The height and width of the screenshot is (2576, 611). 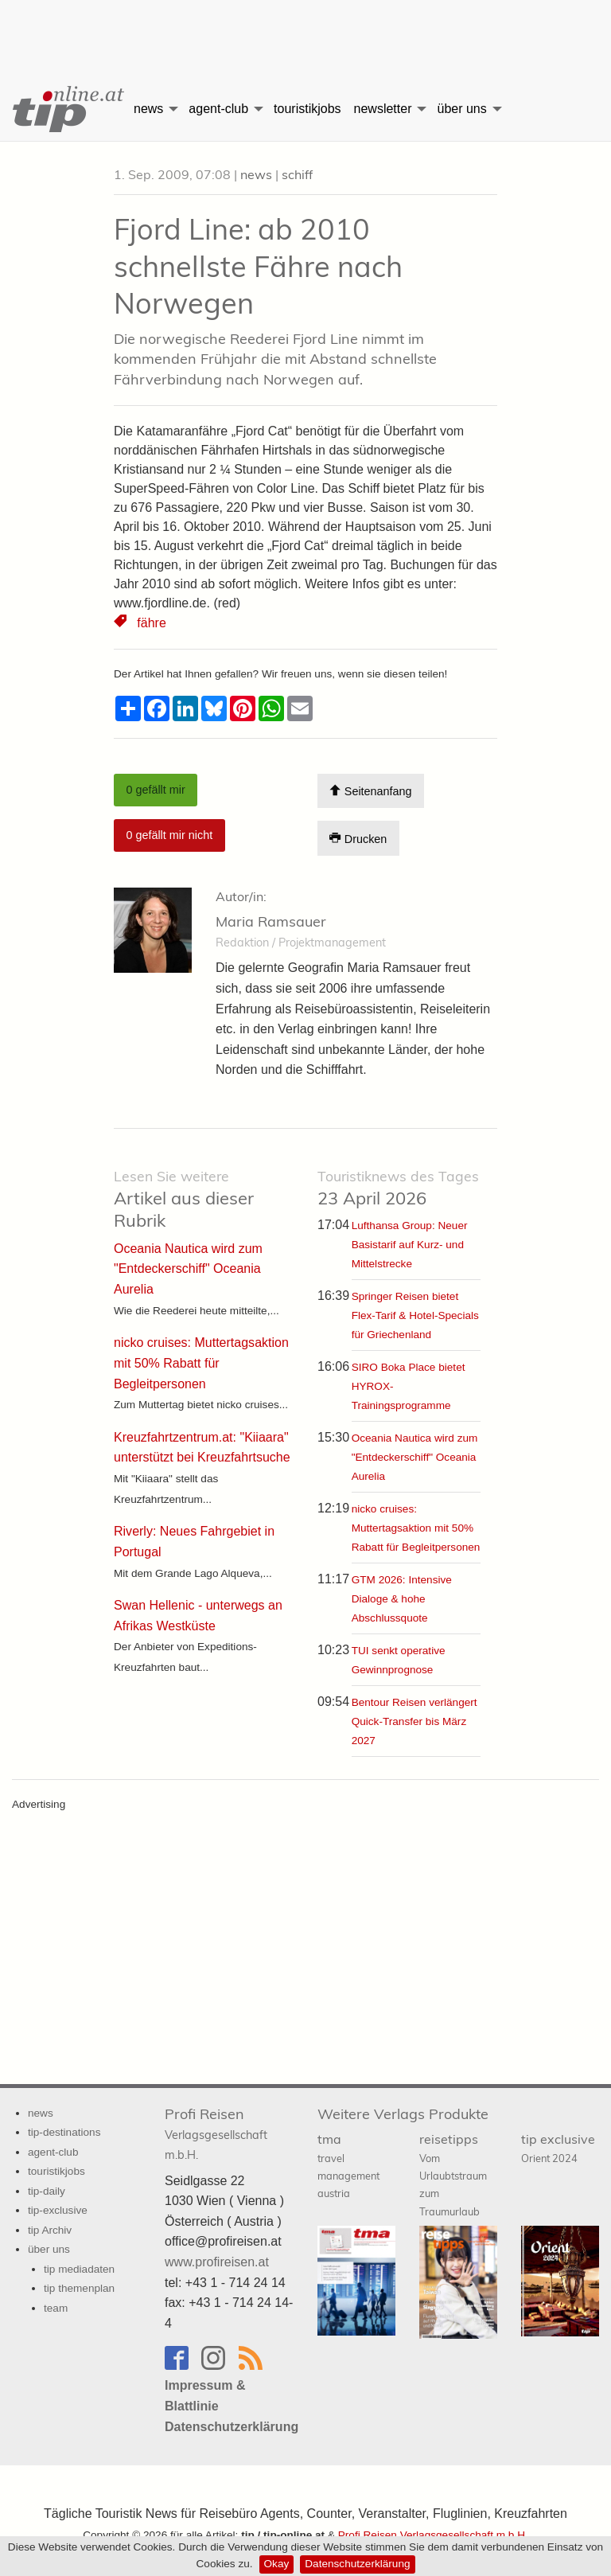 I want to click on Fjord Line: ab 2010 schnellste Fähre nach Norwegen, so click(x=258, y=266).